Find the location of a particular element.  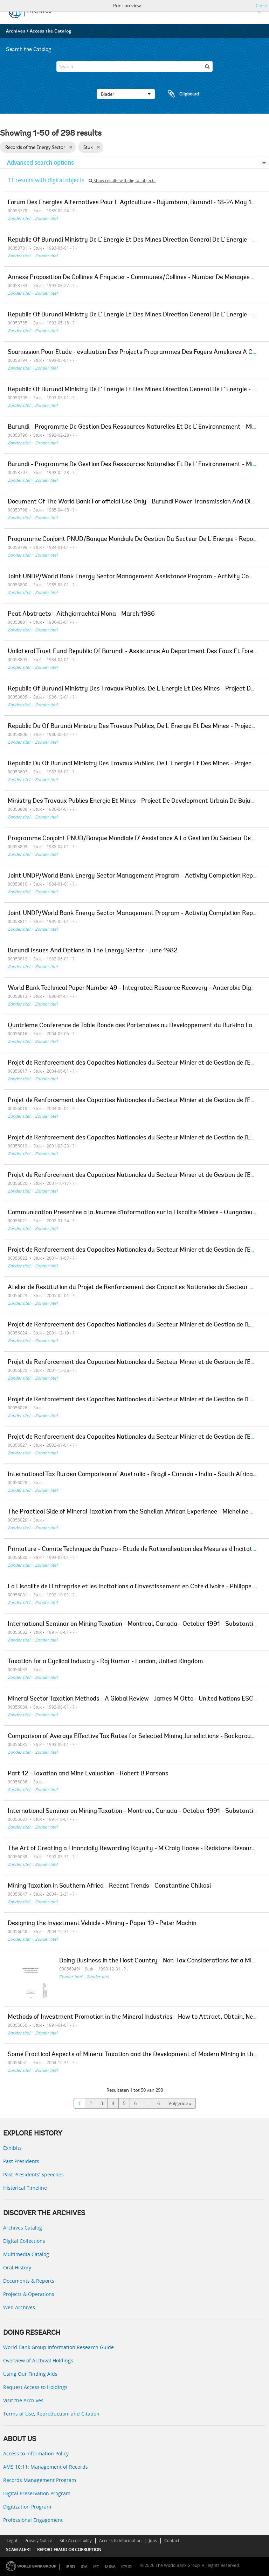

Archives is located at coordinates (15, 31).